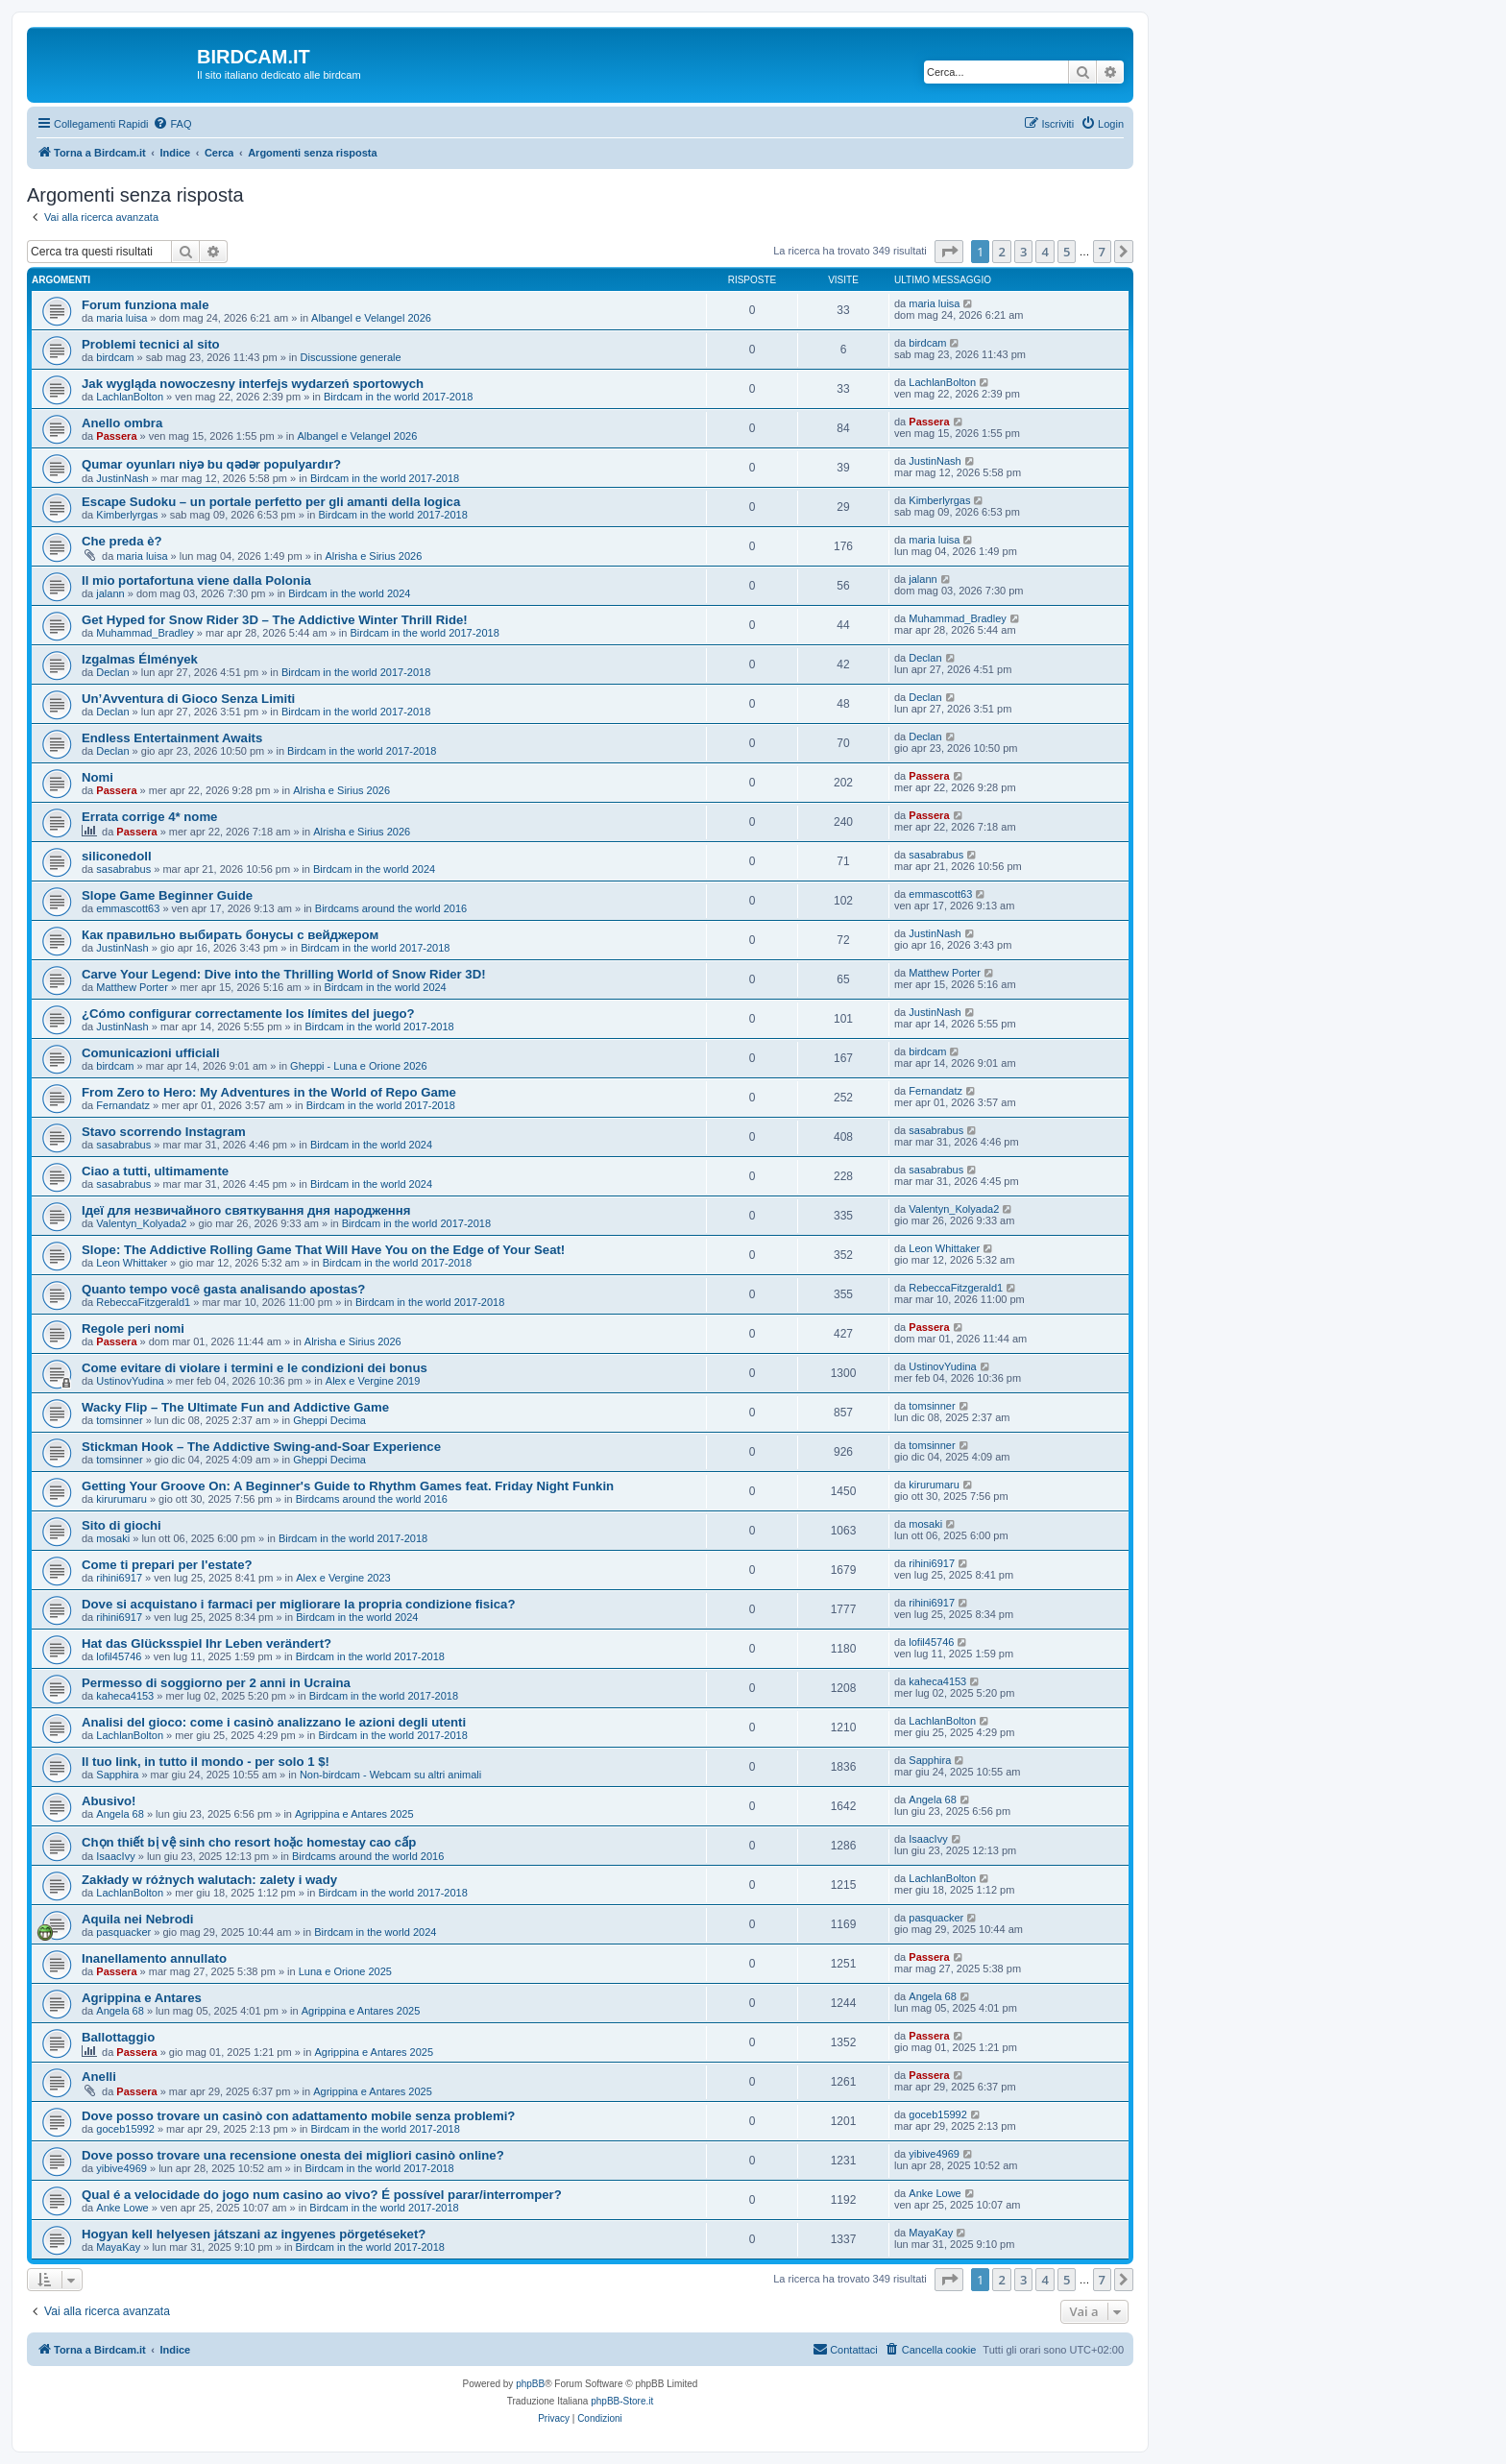 Image resolution: width=1506 pixels, height=2464 pixels. I want to click on Agrippina e Antares 2025, so click(354, 1814).